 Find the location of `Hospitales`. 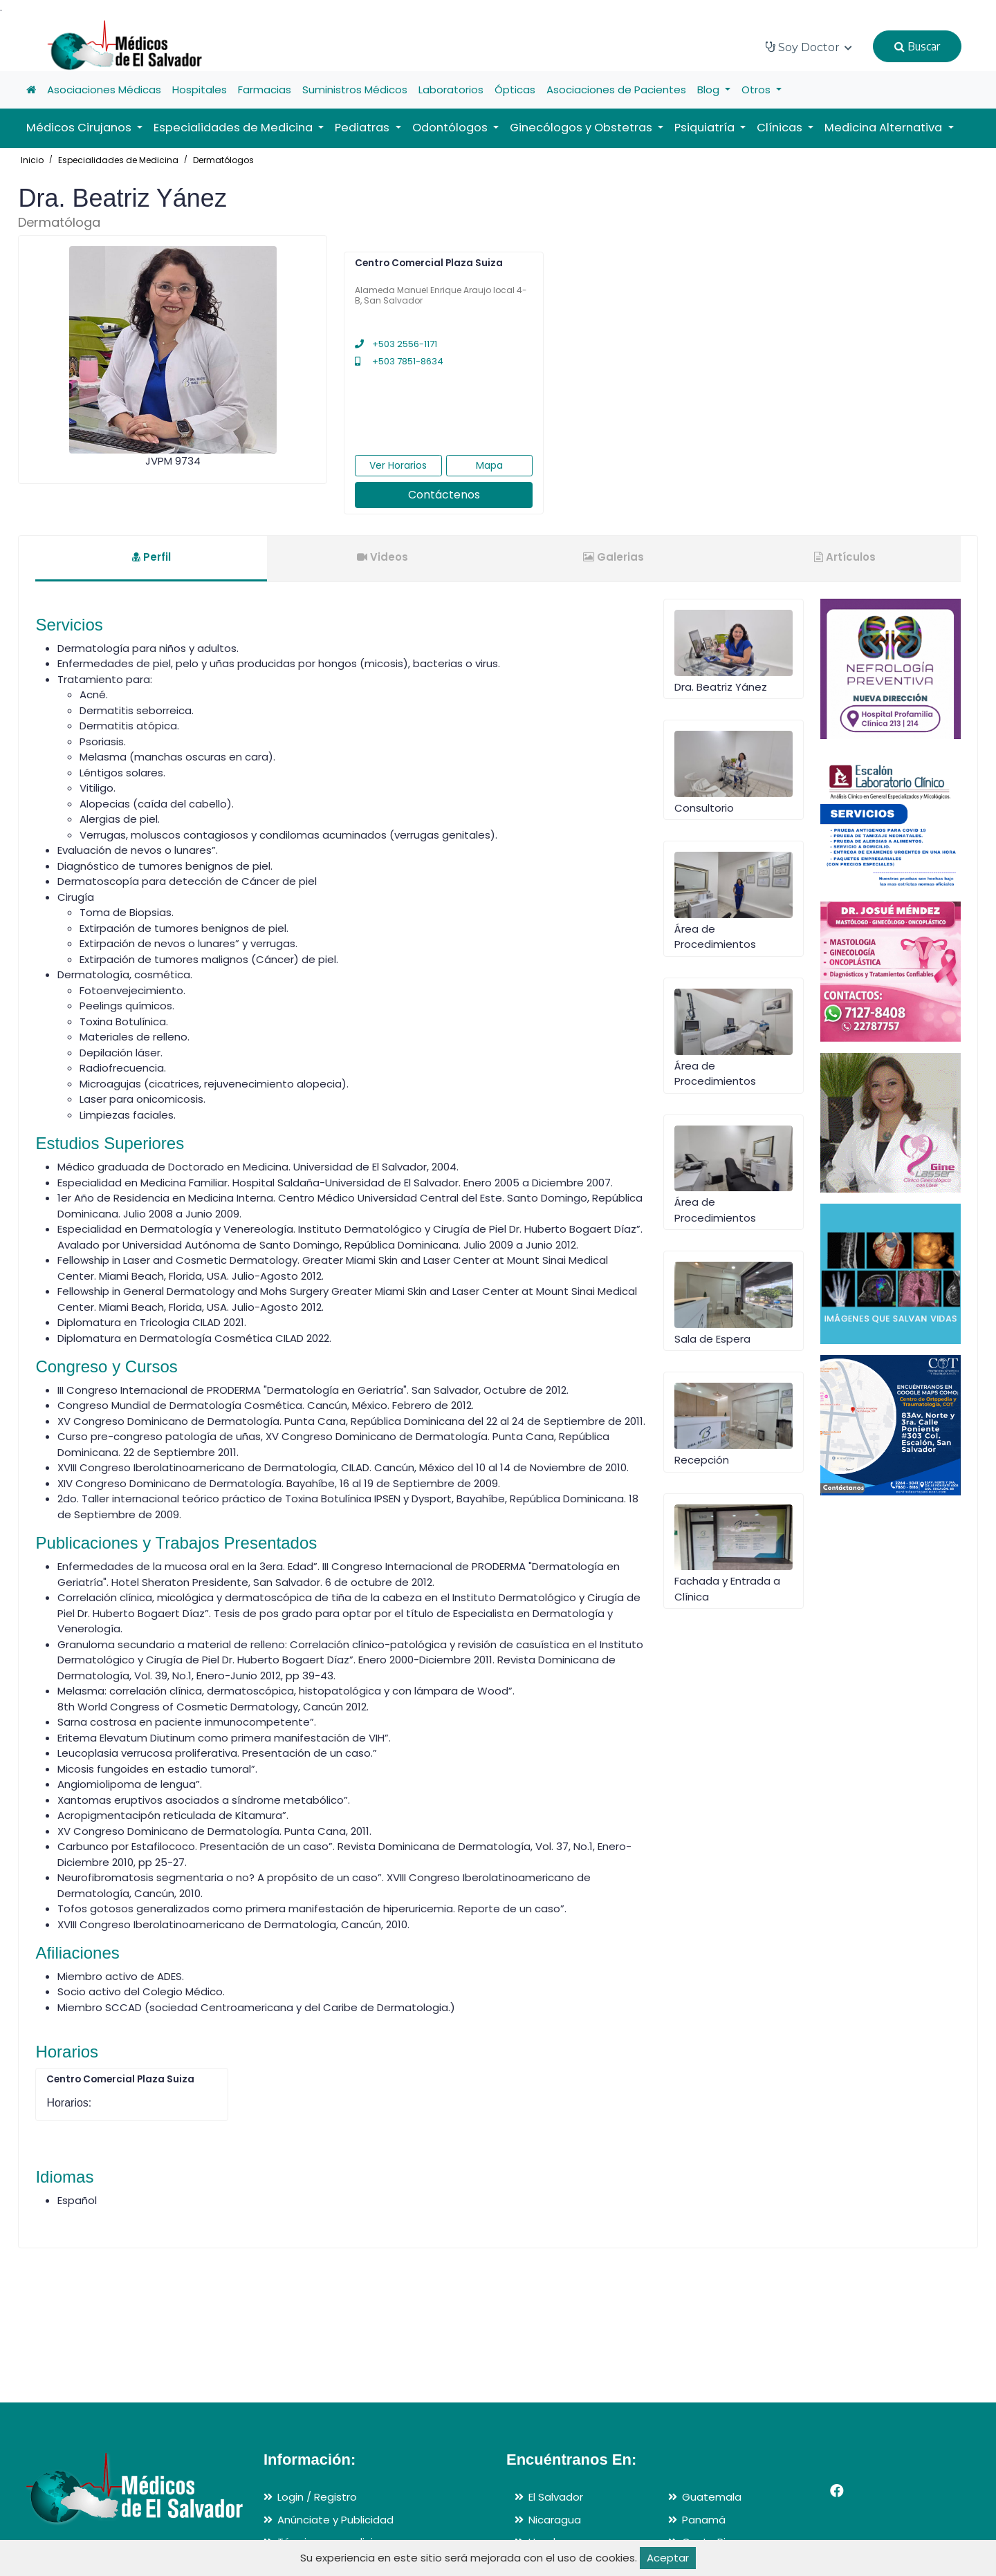

Hospitales is located at coordinates (199, 89).